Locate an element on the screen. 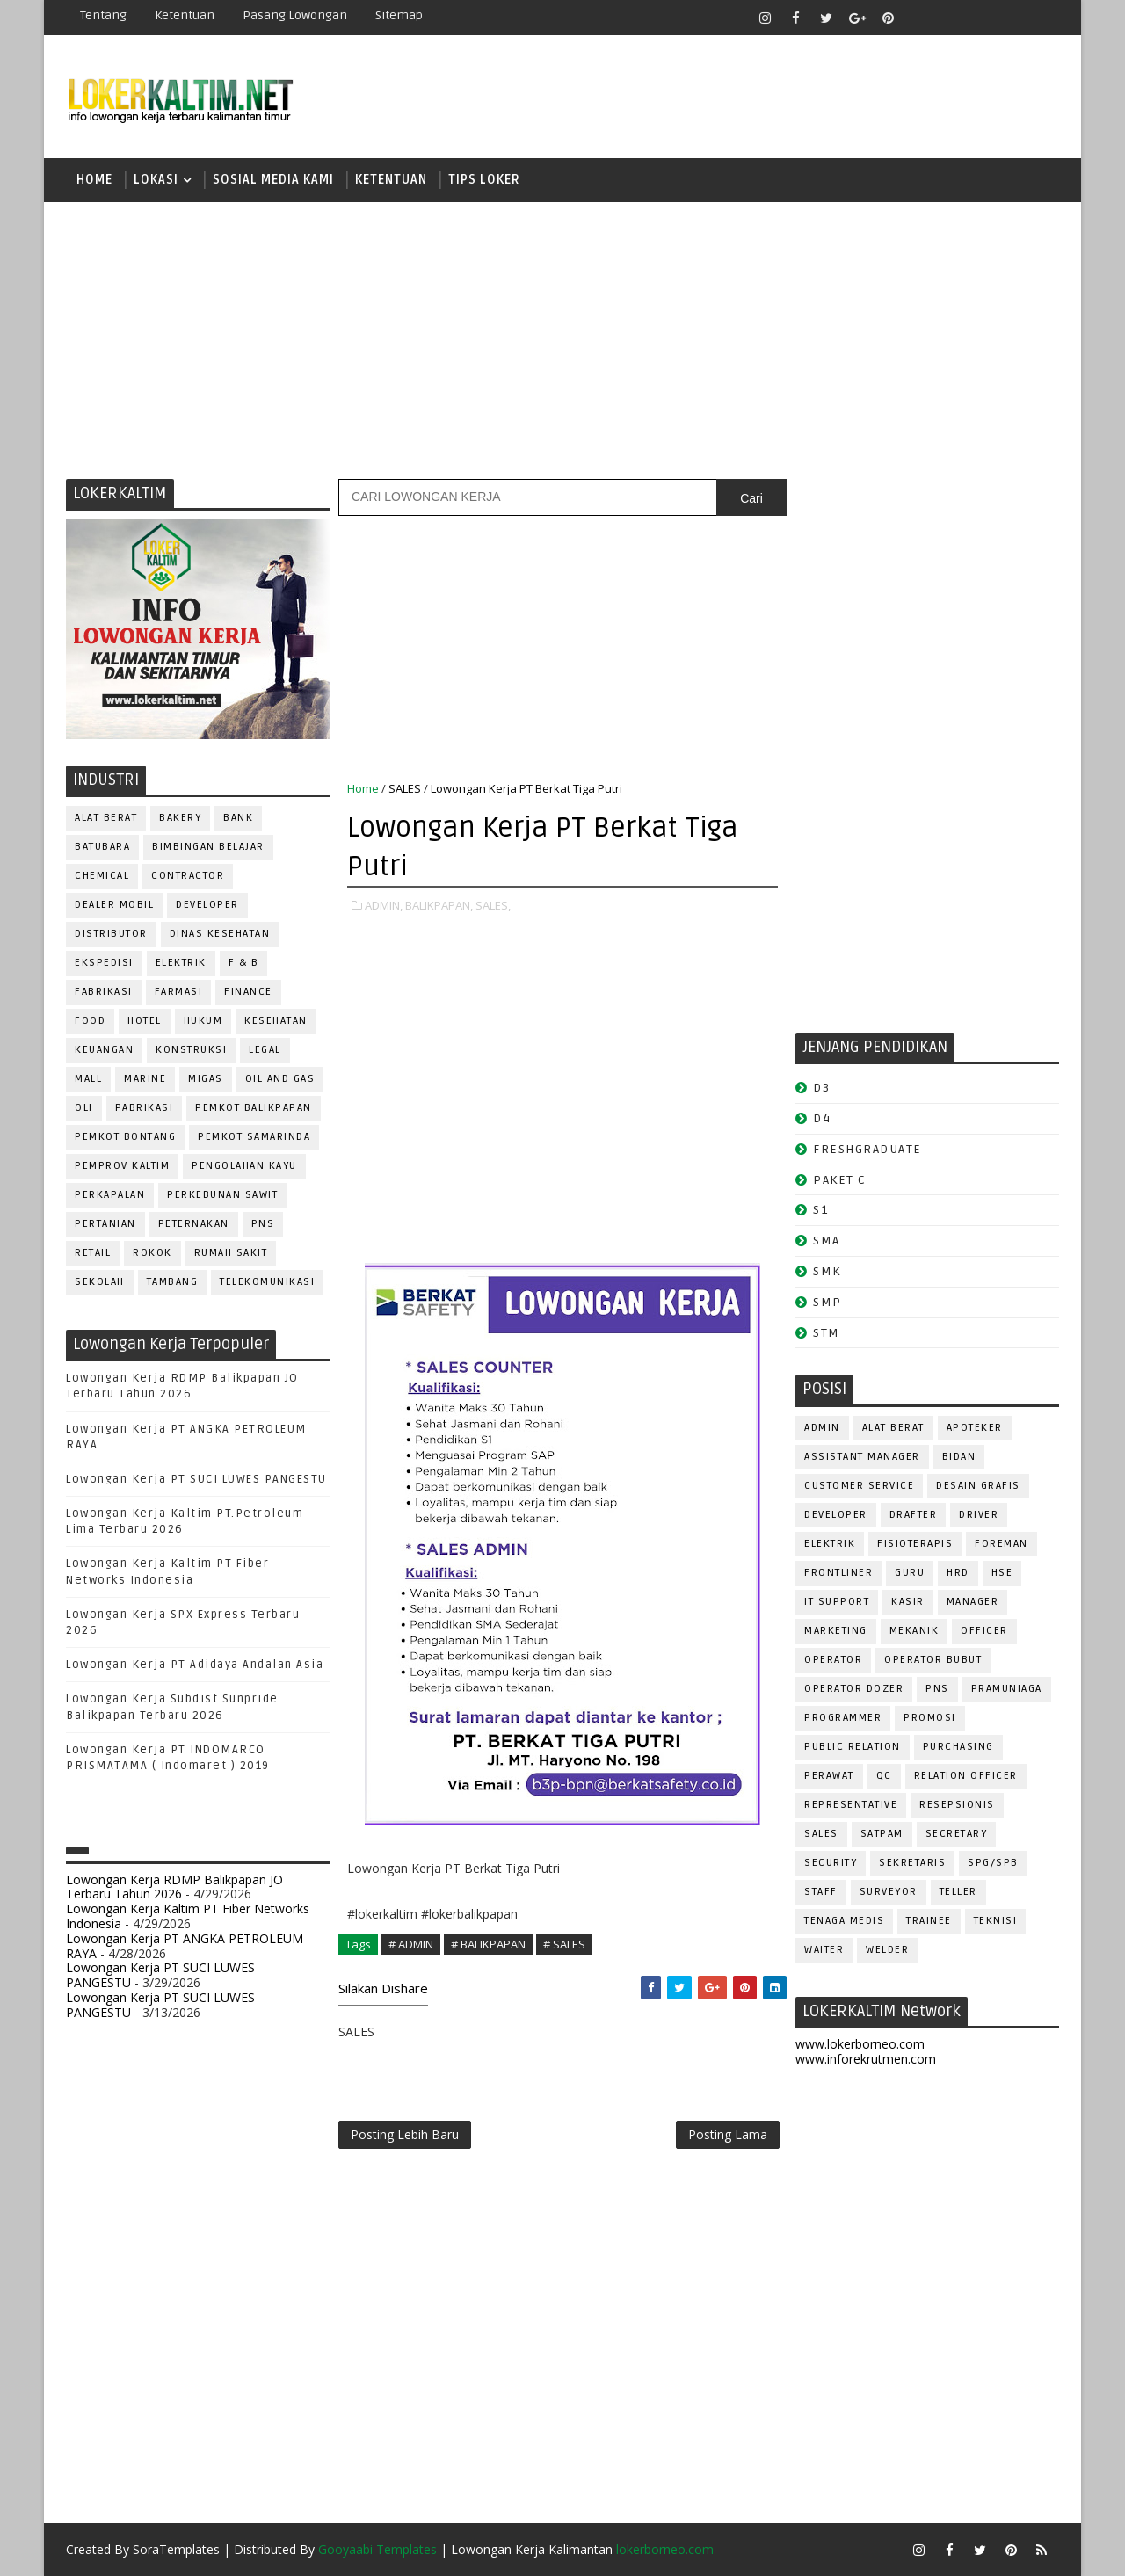  FISIOTERAPIS is located at coordinates (915, 1543).